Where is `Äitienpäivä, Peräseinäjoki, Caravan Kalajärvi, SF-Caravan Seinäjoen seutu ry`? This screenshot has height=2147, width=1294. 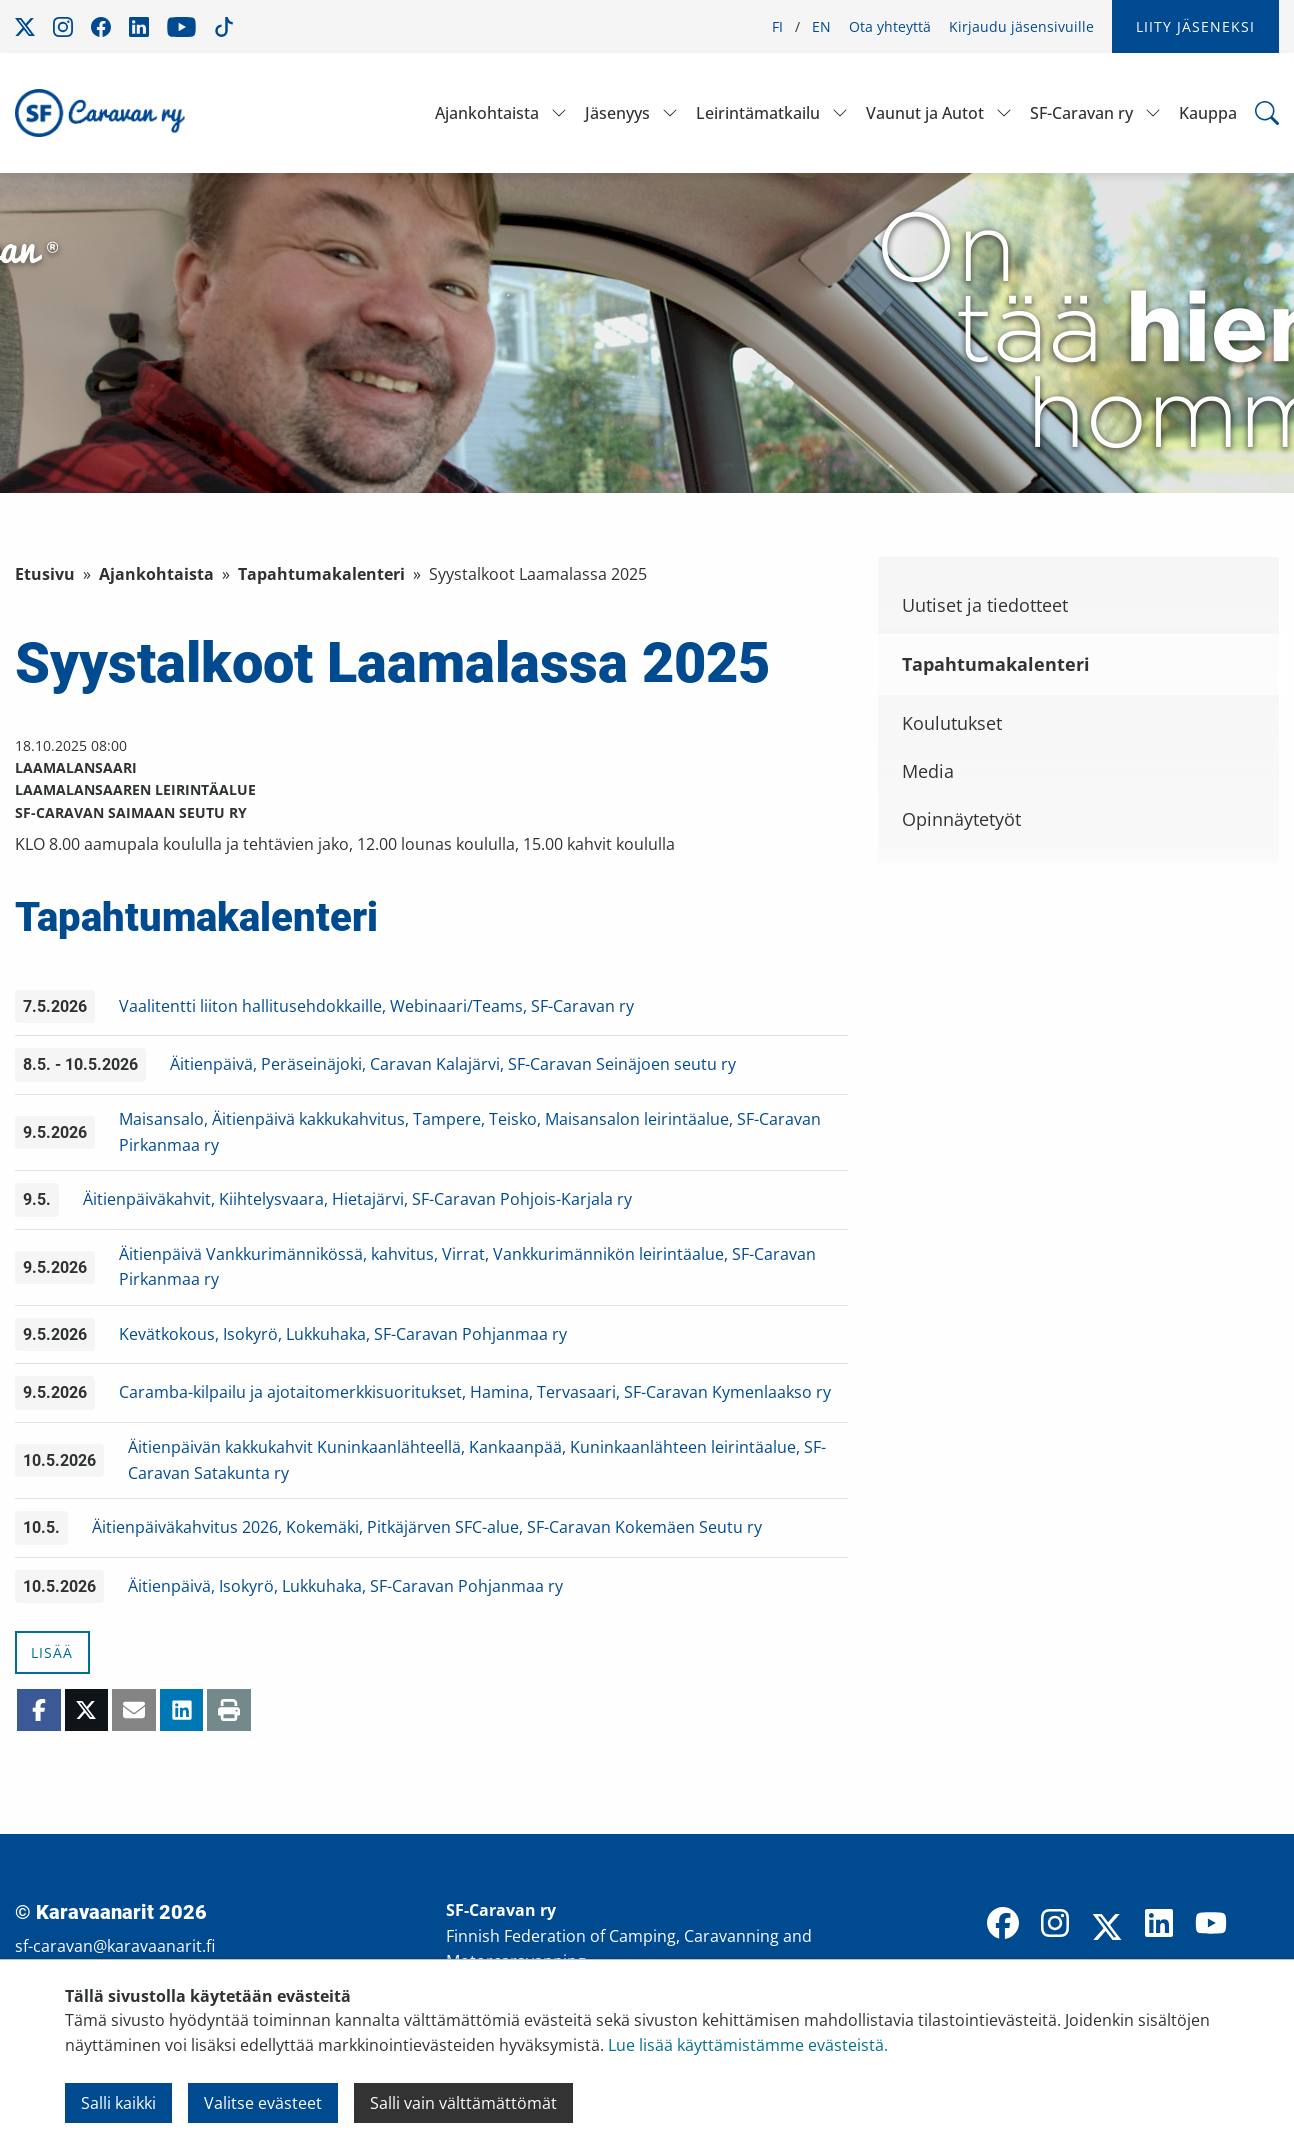 Äitienpäivä, Peräseinäjoki, Caravan Kalajärvi, SF-Caravan Seinäjoen seutu ry is located at coordinates (453, 1064).